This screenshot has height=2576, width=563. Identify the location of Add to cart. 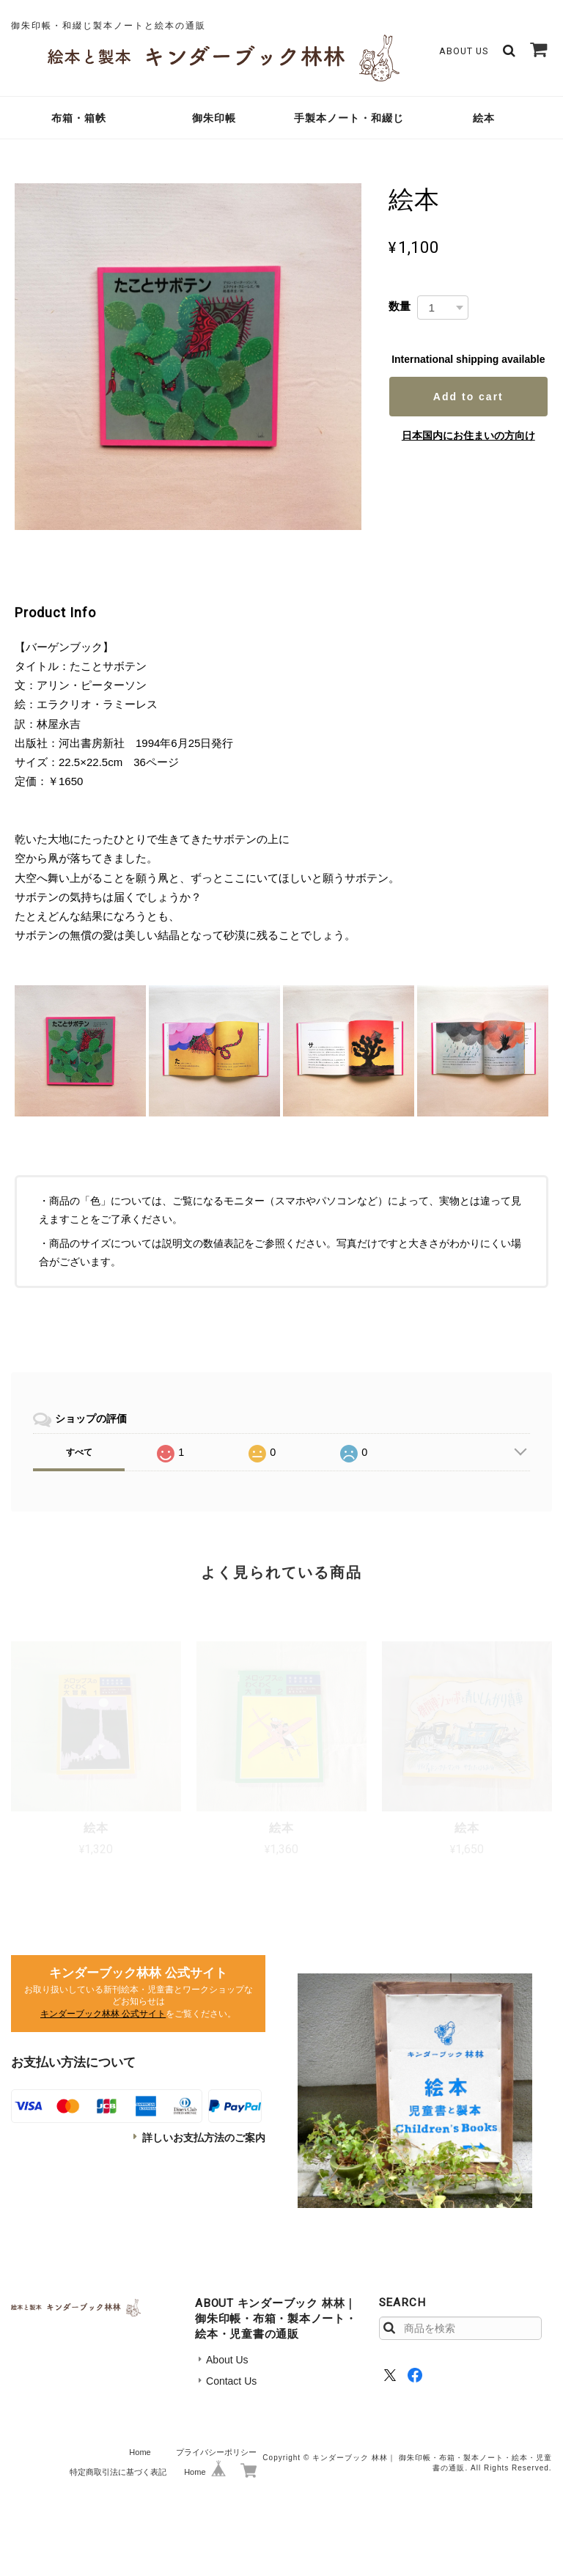
(468, 396).